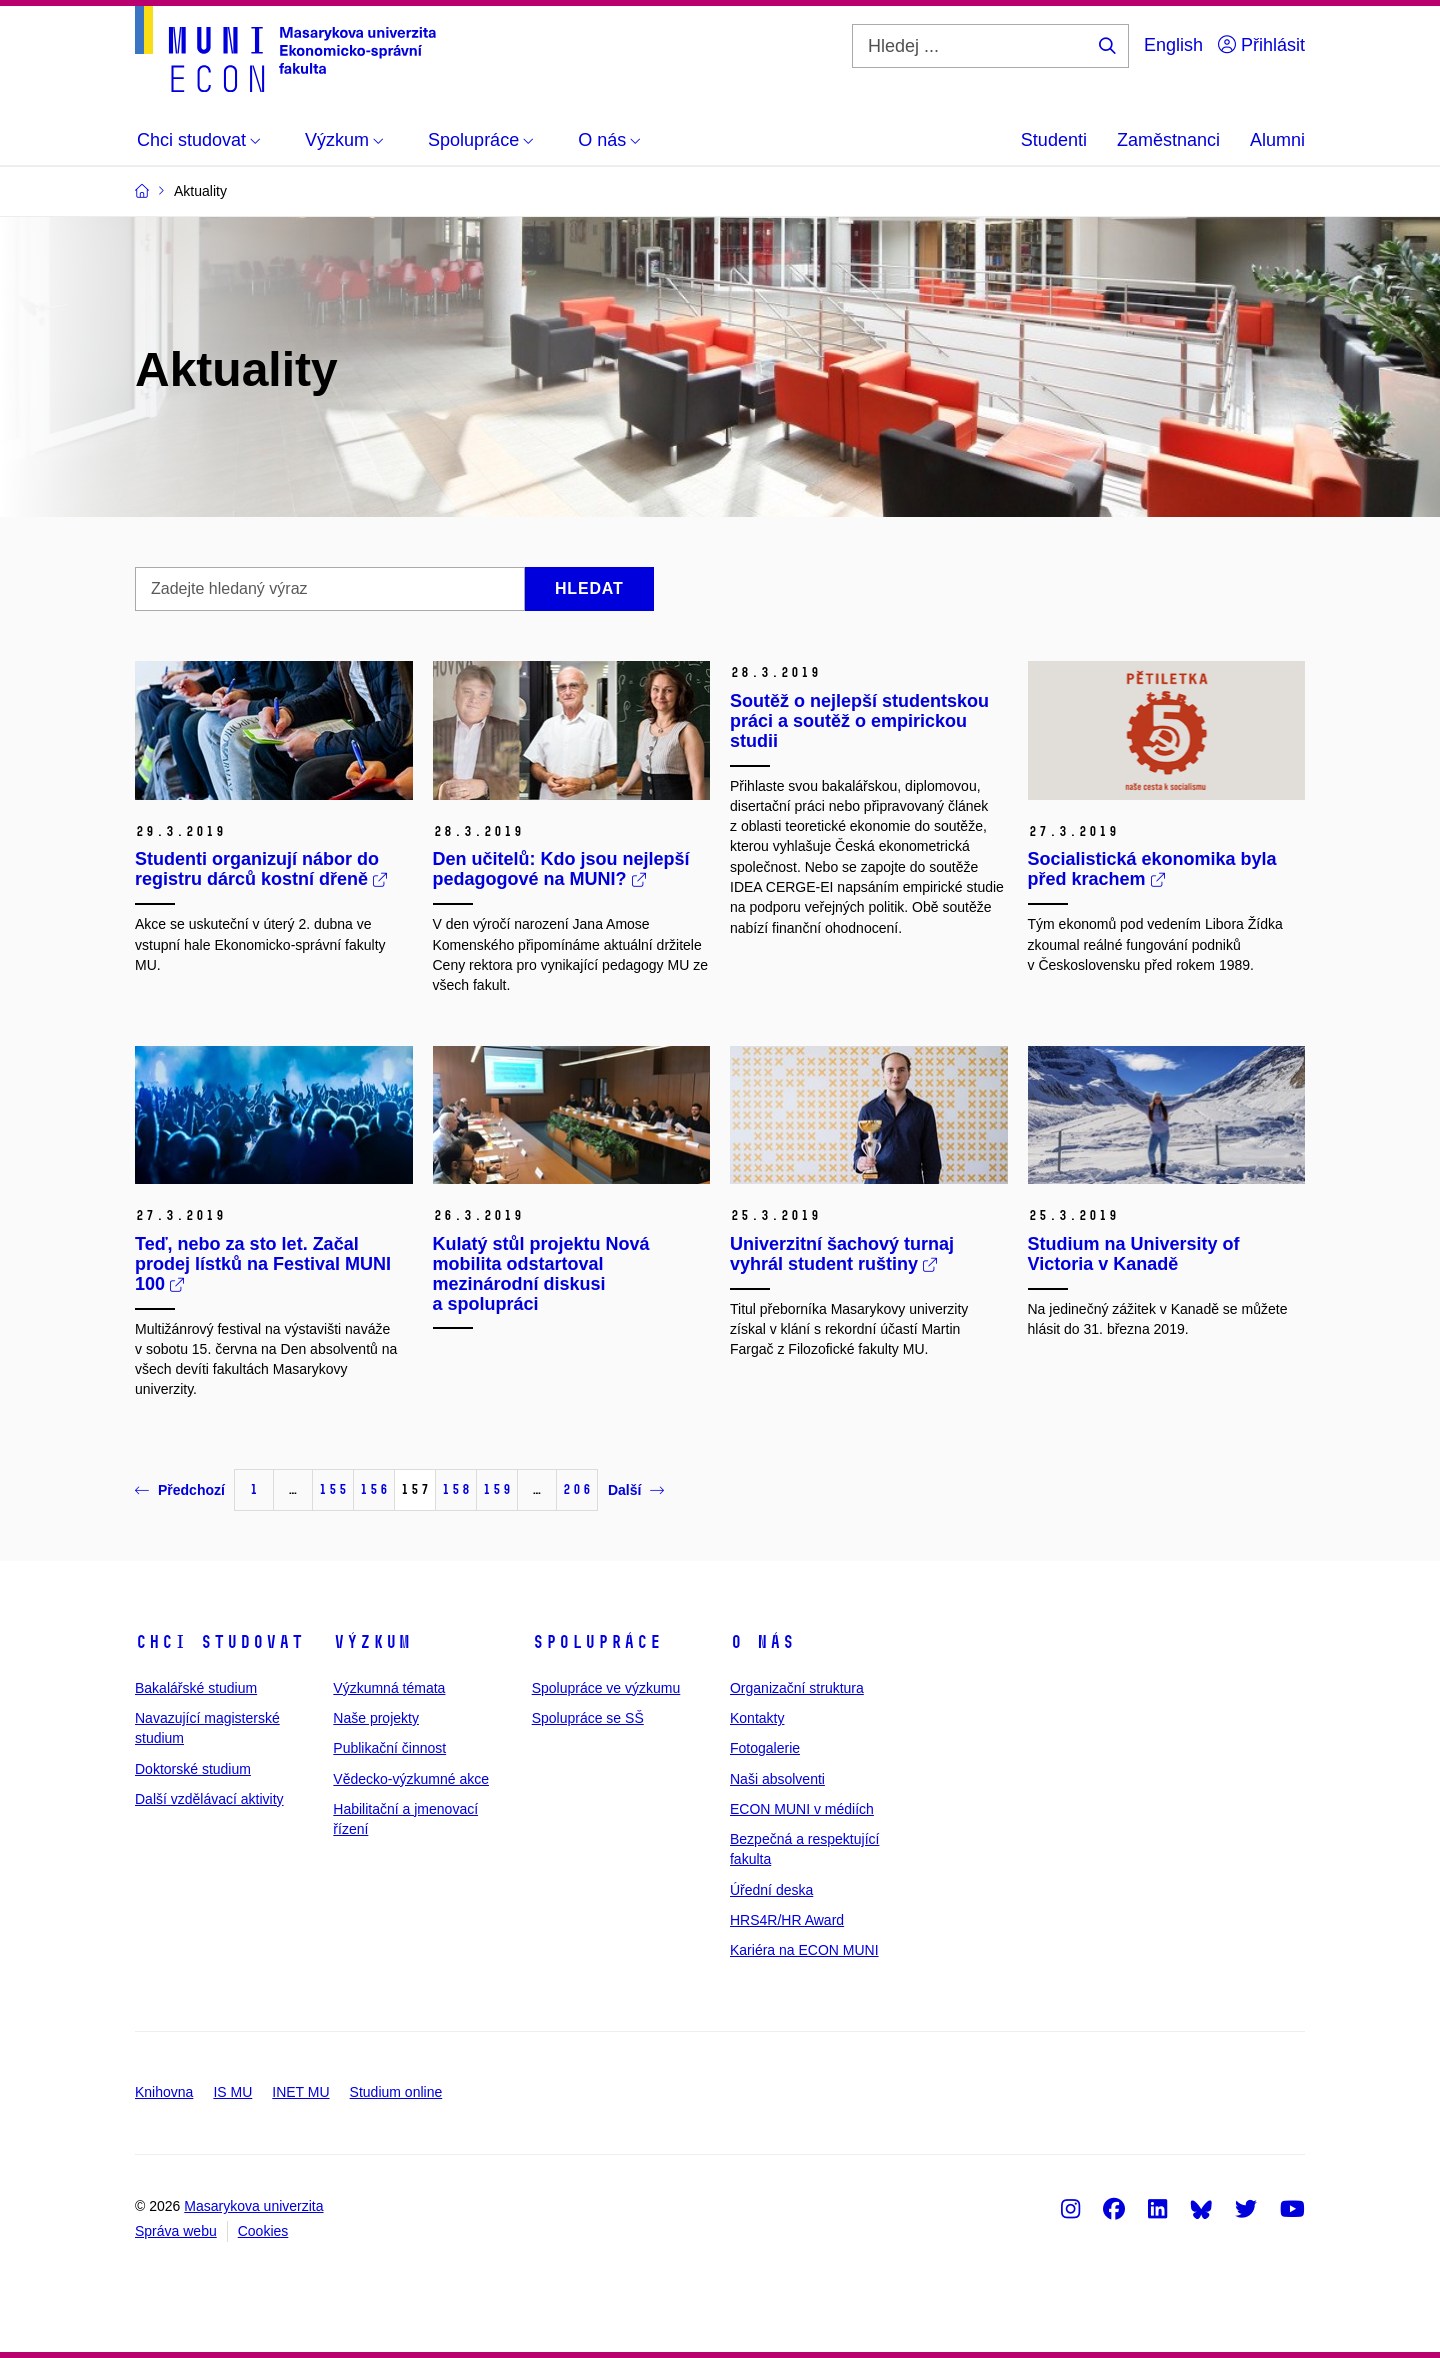  Describe the element at coordinates (219, 1642) in the screenshot. I see `Chci studovat` at that location.